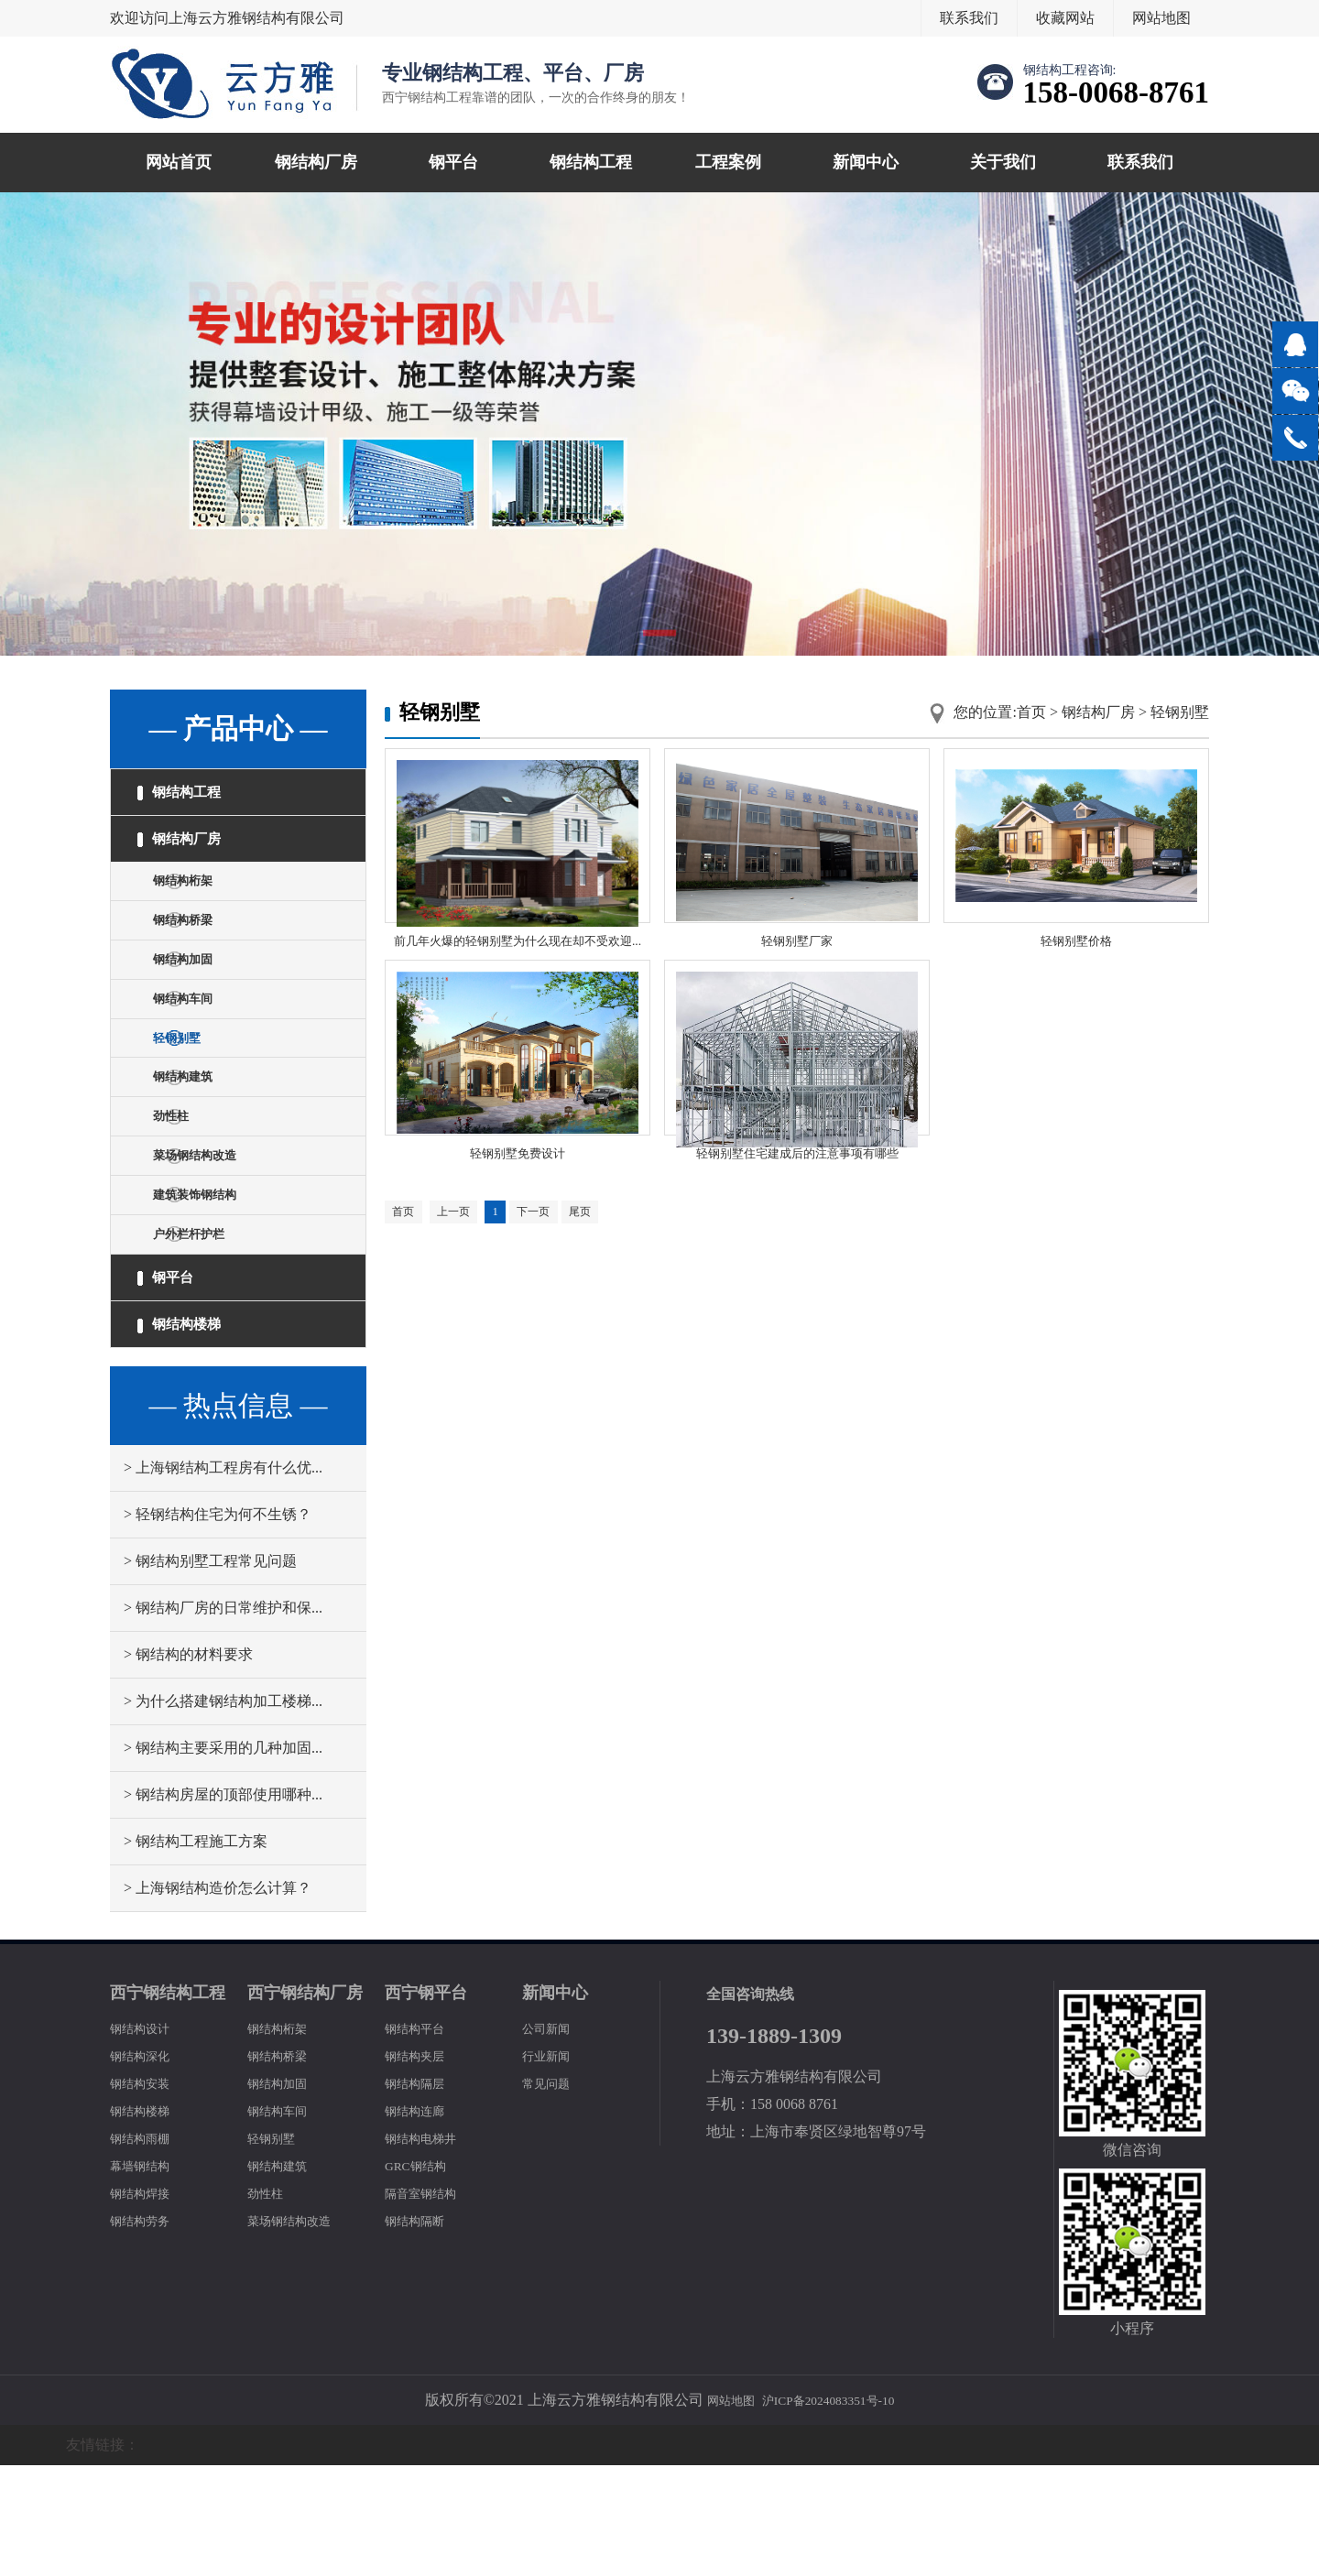  Describe the element at coordinates (146, 2166) in the screenshot. I see `钢结构深化` at that location.